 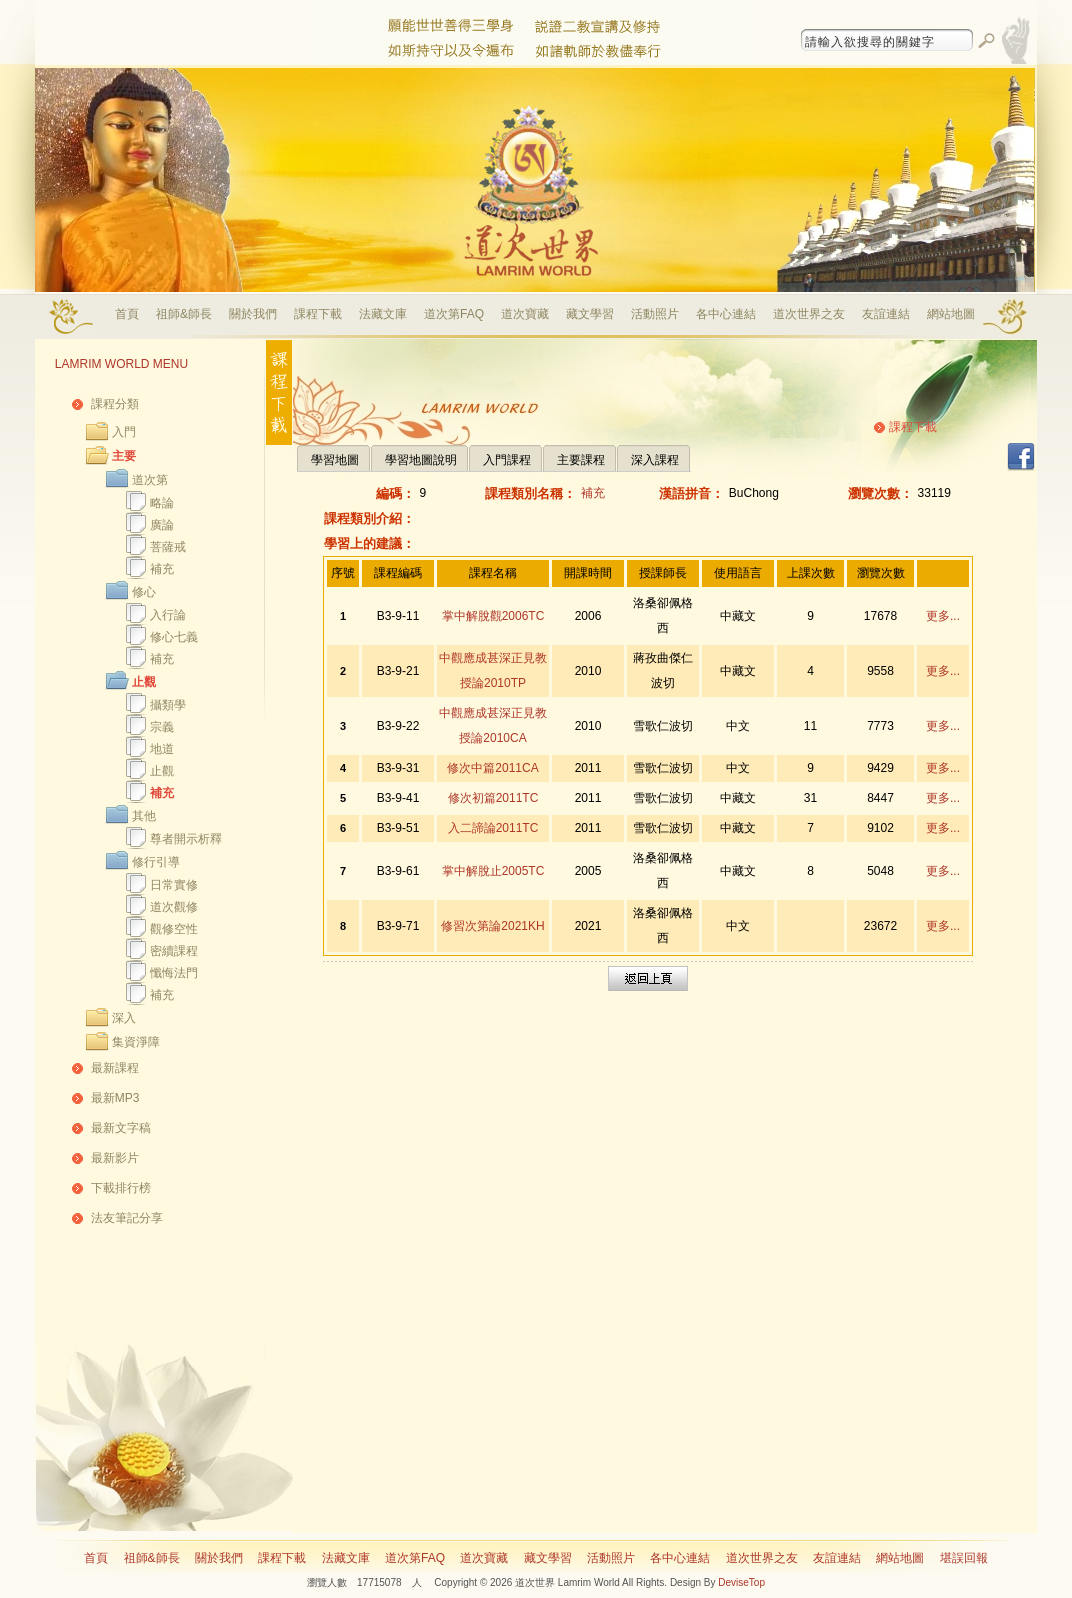 I want to click on 入門, so click(x=124, y=432).